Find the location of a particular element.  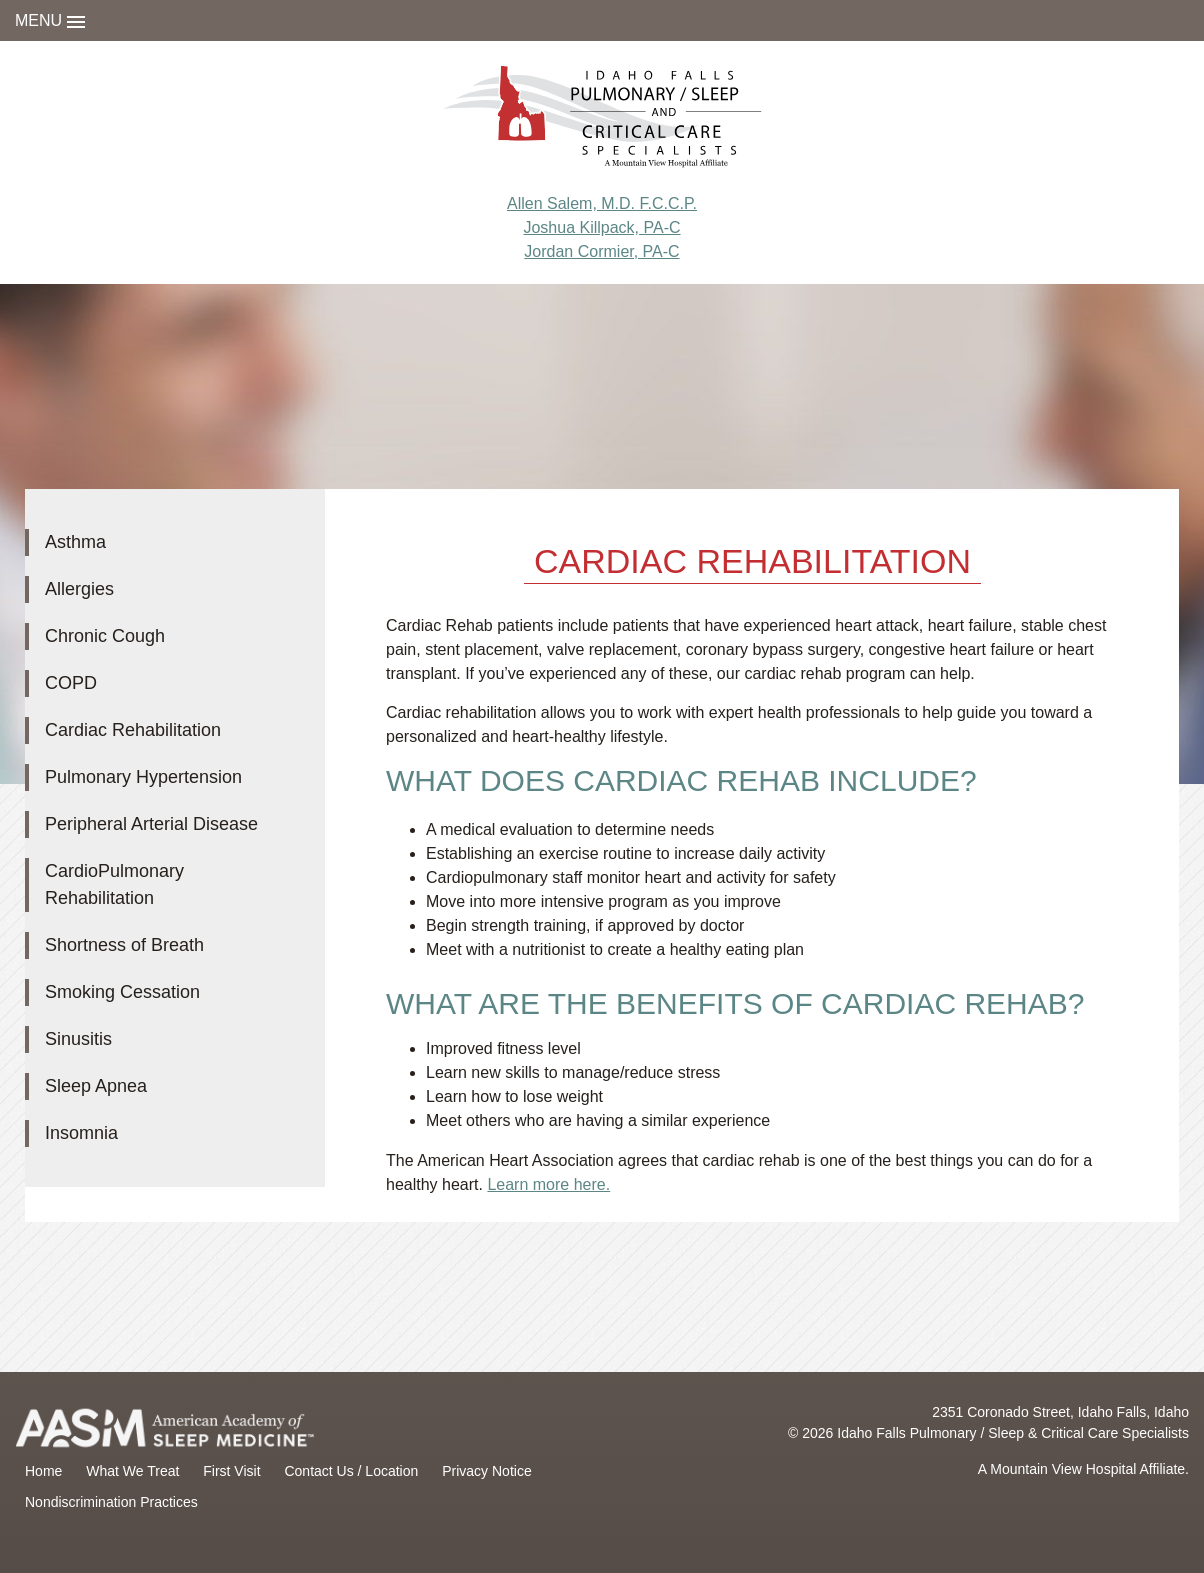

First Visit is located at coordinates (231, 1471).